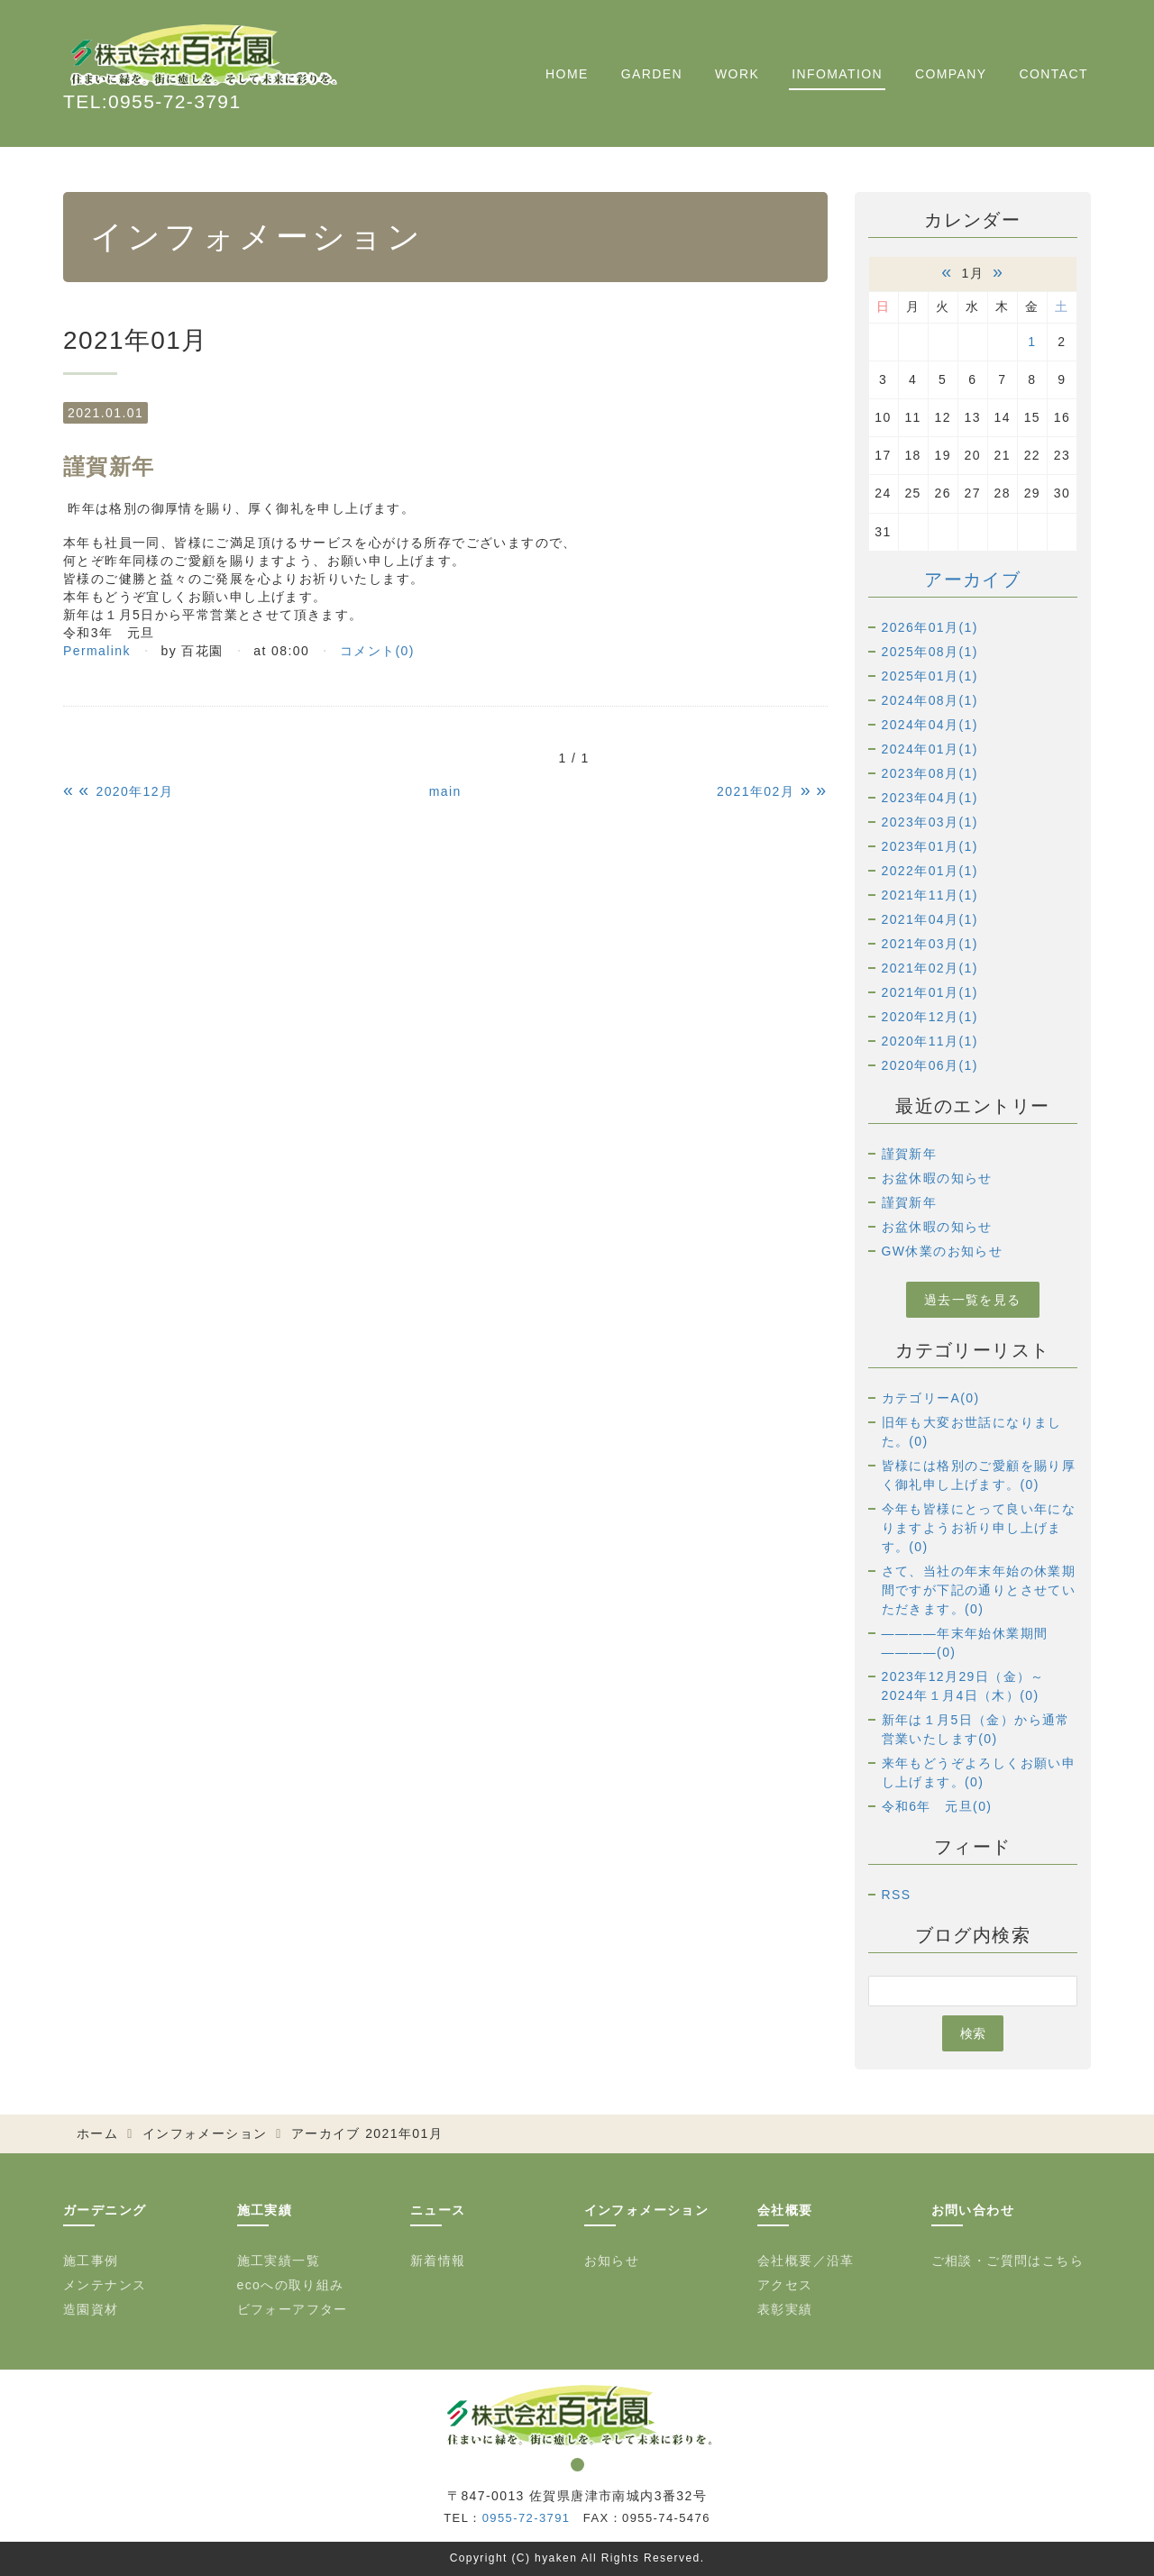 This screenshot has width=1154, height=2576. What do you see at coordinates (837, 74) in the screenshot?
I see `INFOMATION` at bounding box center [837, 74].